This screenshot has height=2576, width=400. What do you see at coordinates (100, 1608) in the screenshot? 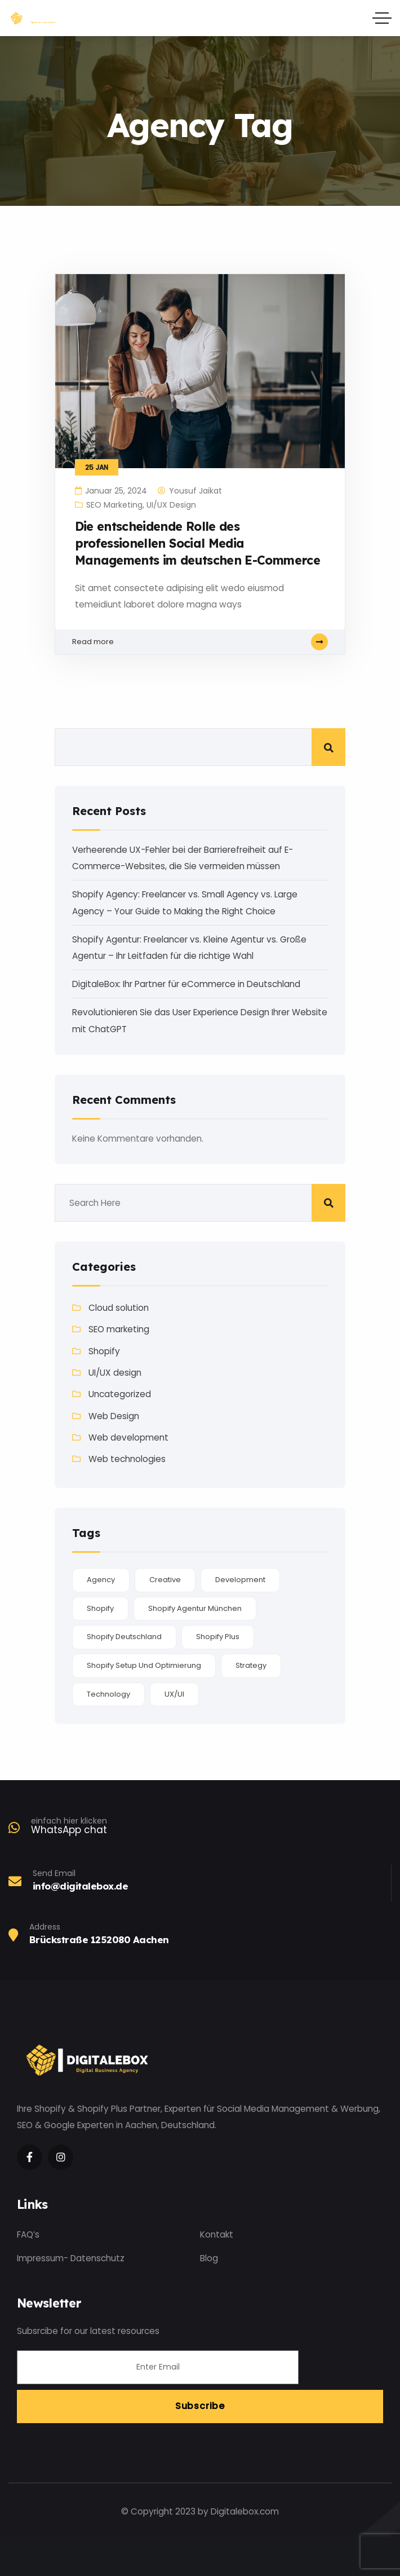
I see `Shopify [Shopify (1 Eintrag)]` at bounding box center [100, 1608].